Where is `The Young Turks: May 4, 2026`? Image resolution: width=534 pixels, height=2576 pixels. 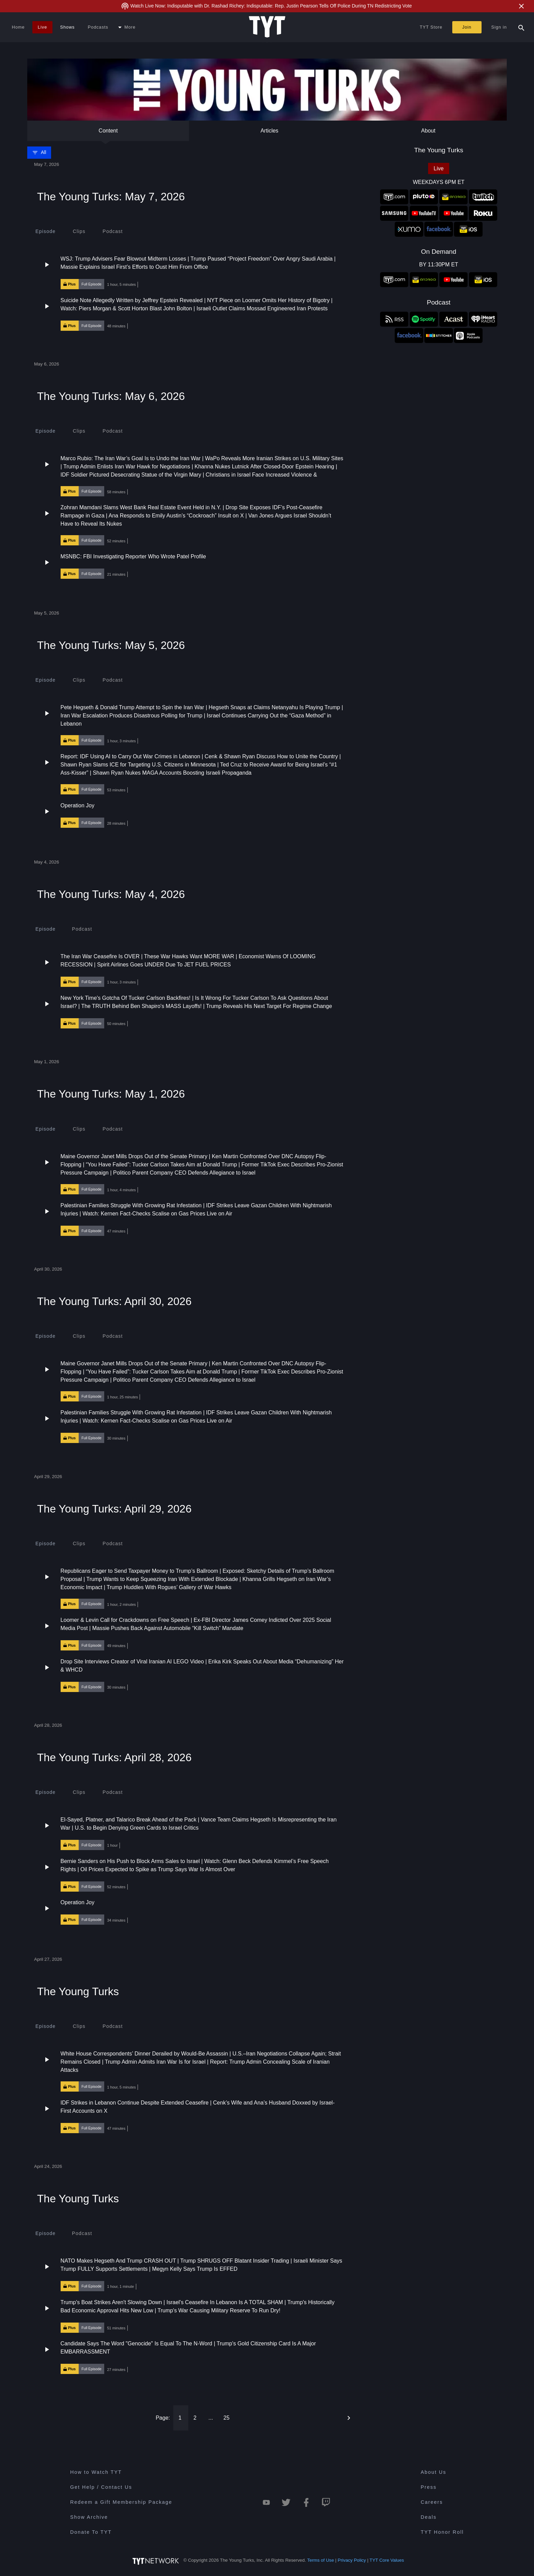 The Young Turks: May 4, 2026 is located at coordinates (111, 894).